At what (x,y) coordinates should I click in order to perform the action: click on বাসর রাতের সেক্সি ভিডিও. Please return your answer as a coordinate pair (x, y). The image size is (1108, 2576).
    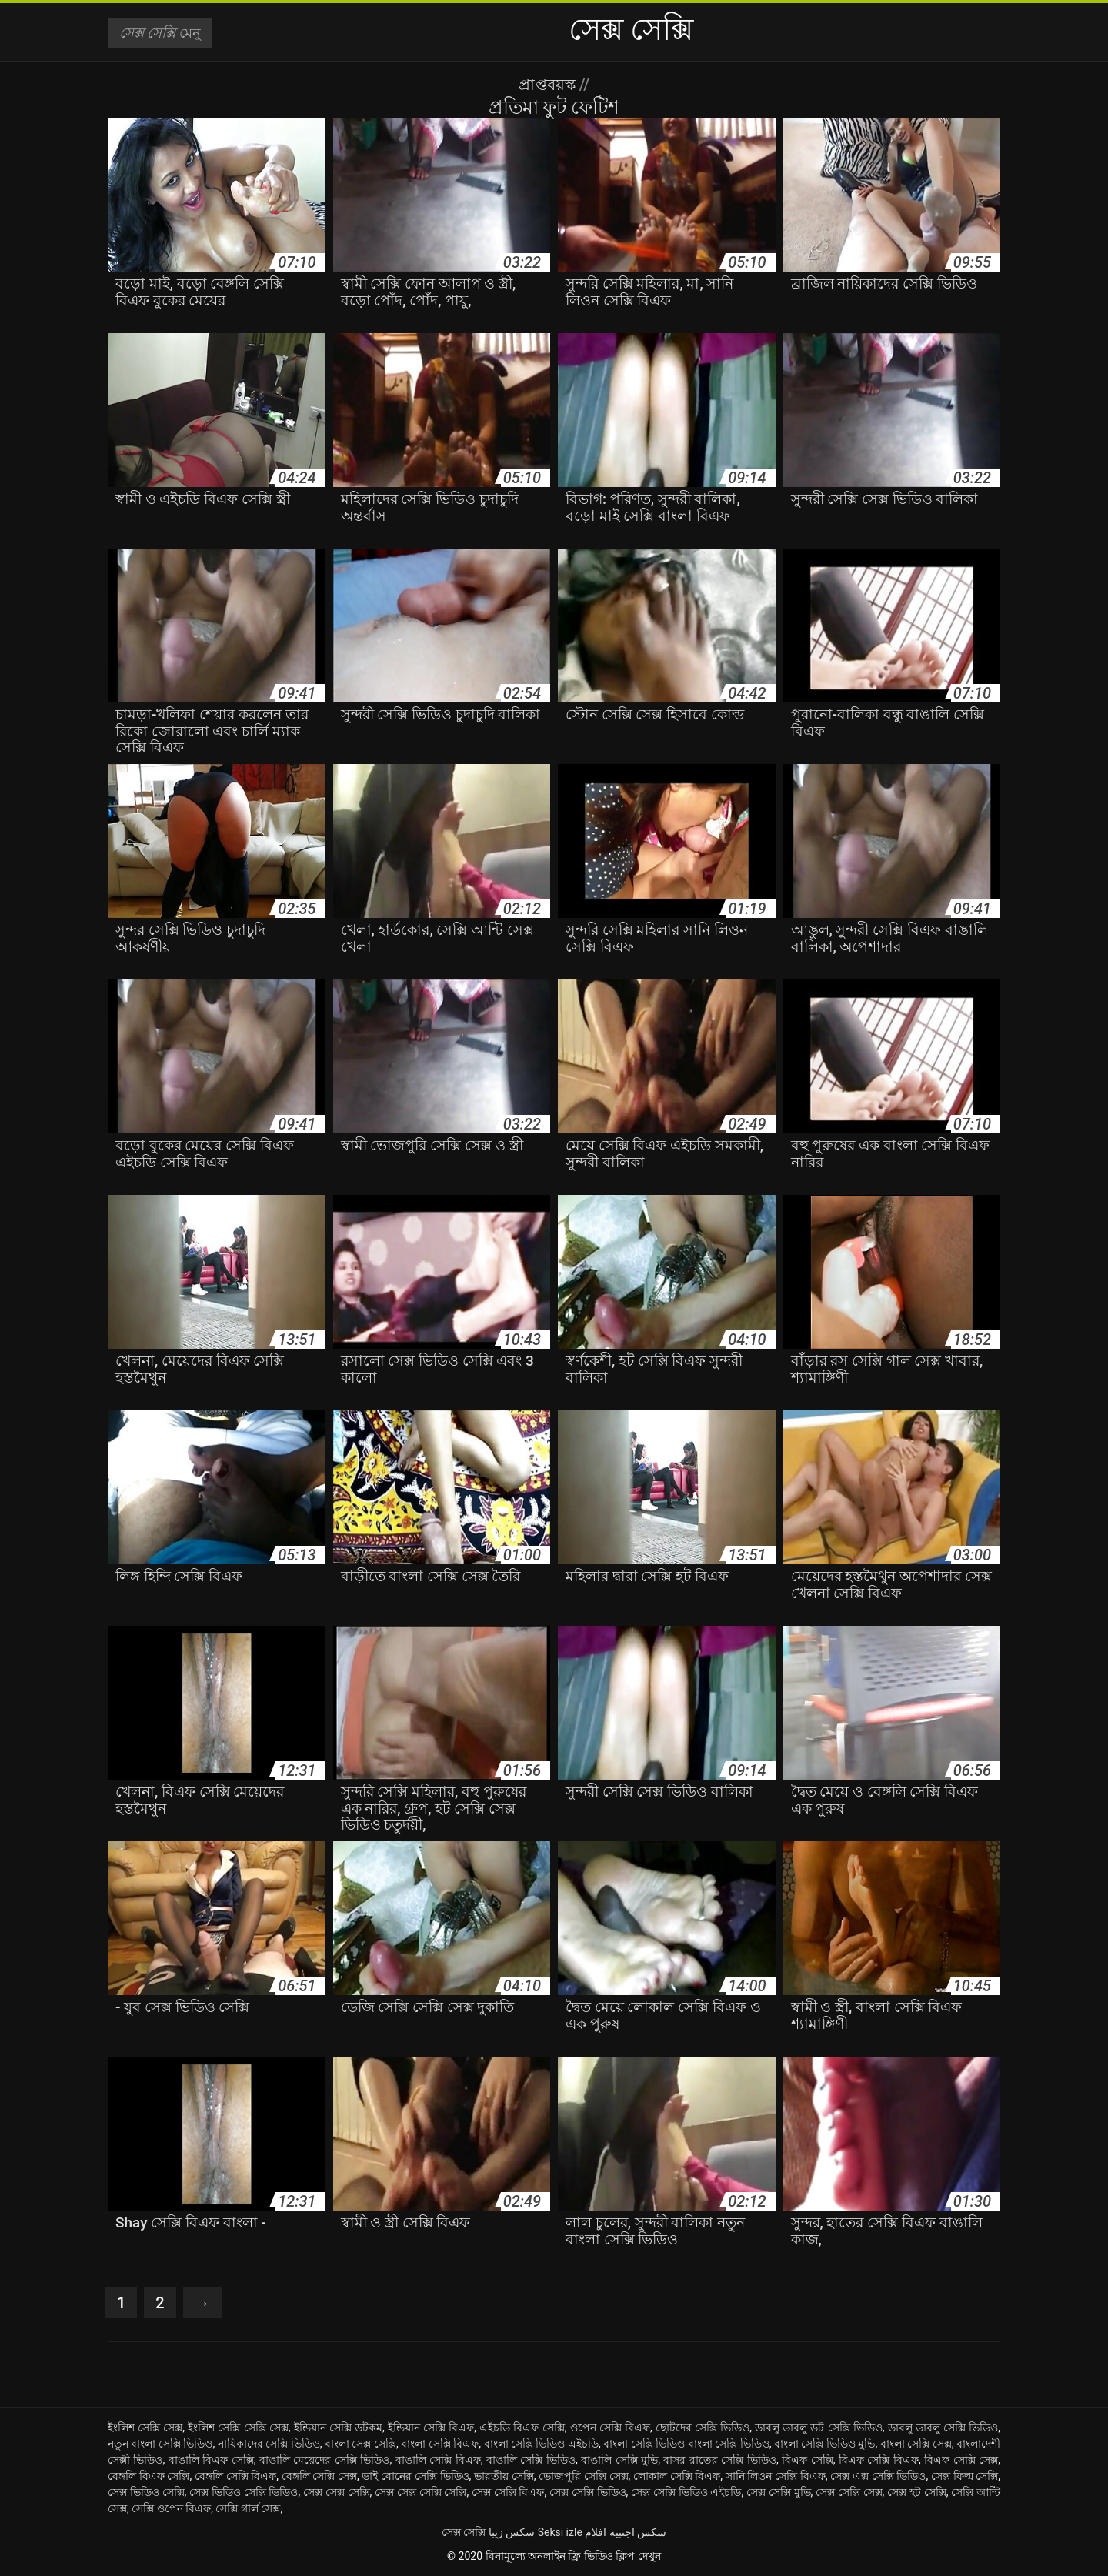
    Looking at the image, I should click on (719, 2460).